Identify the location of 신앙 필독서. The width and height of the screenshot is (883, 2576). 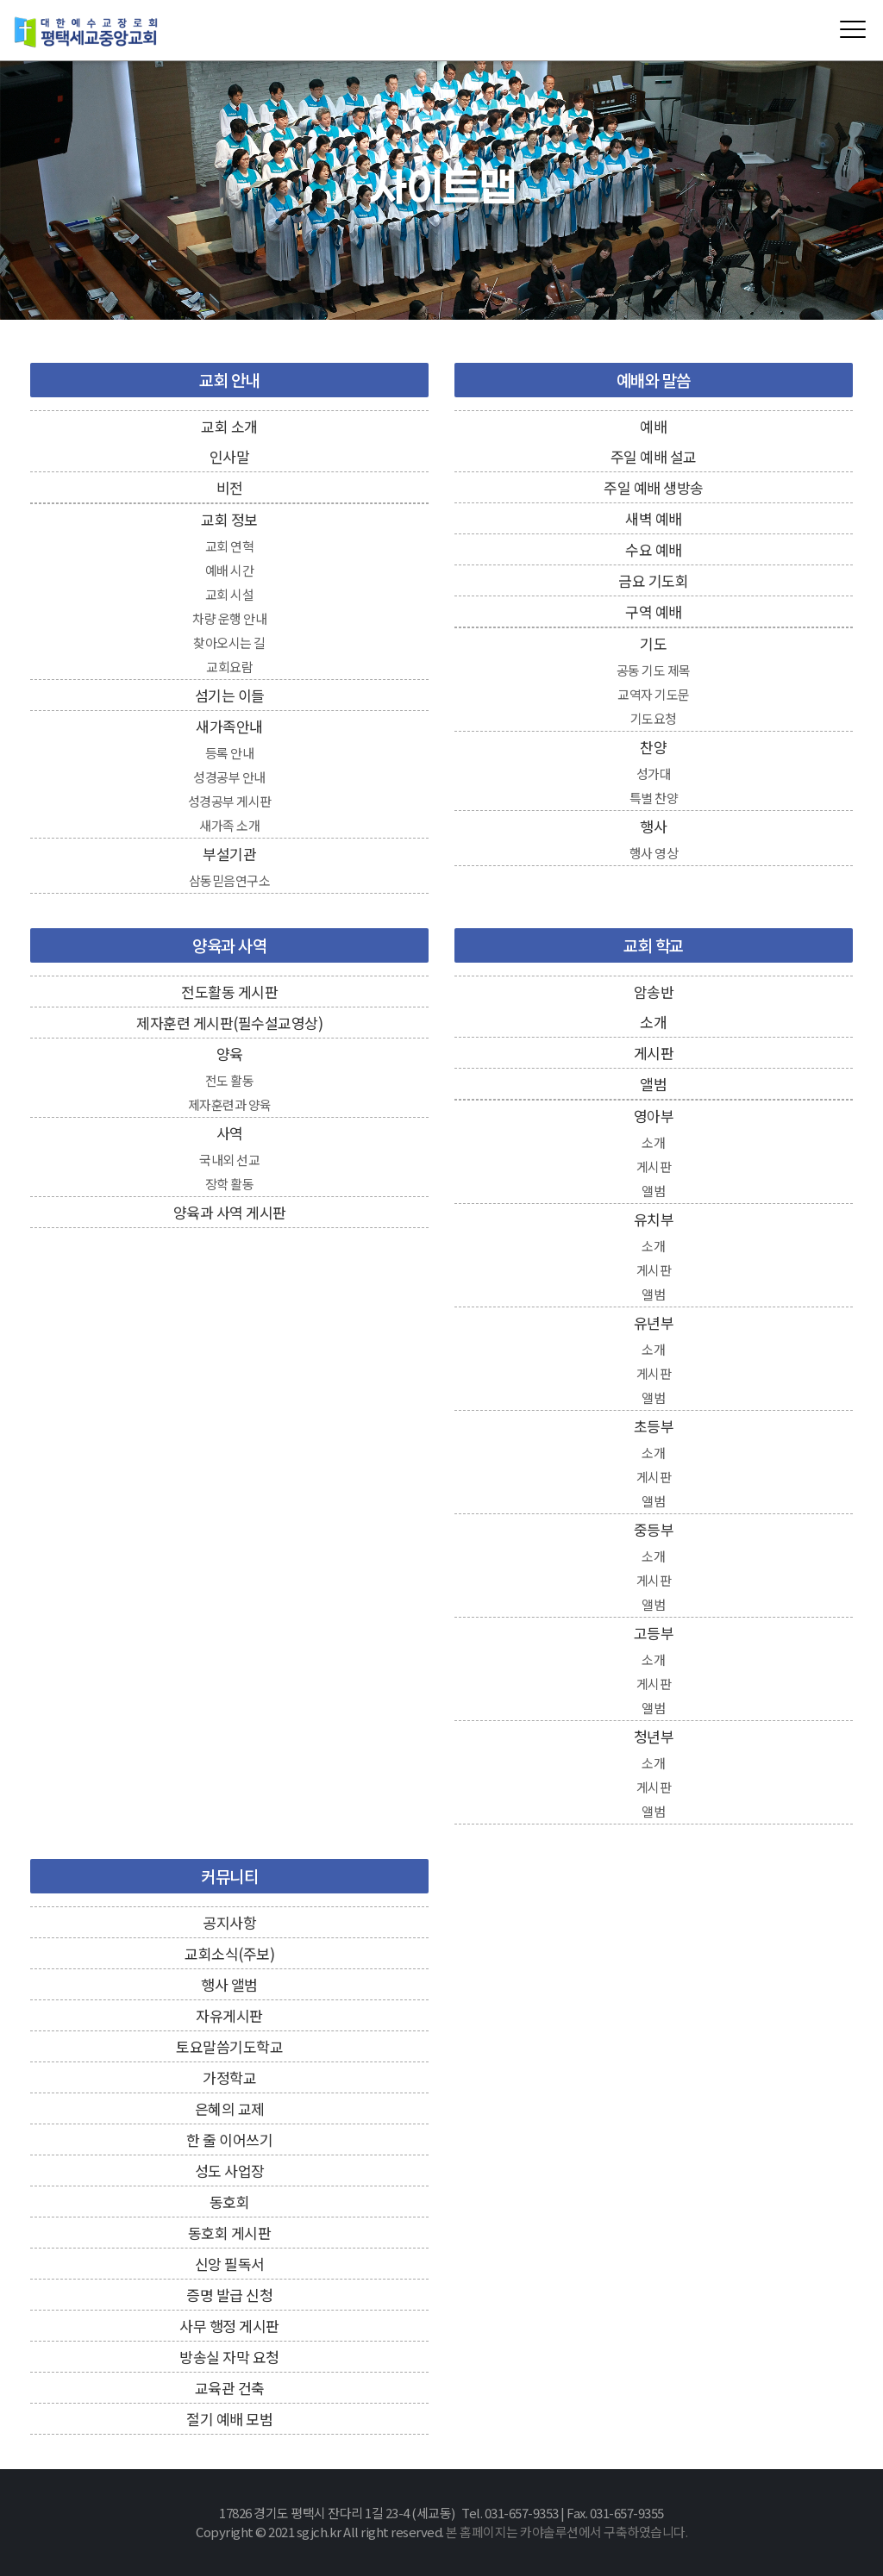
(230, 2263).